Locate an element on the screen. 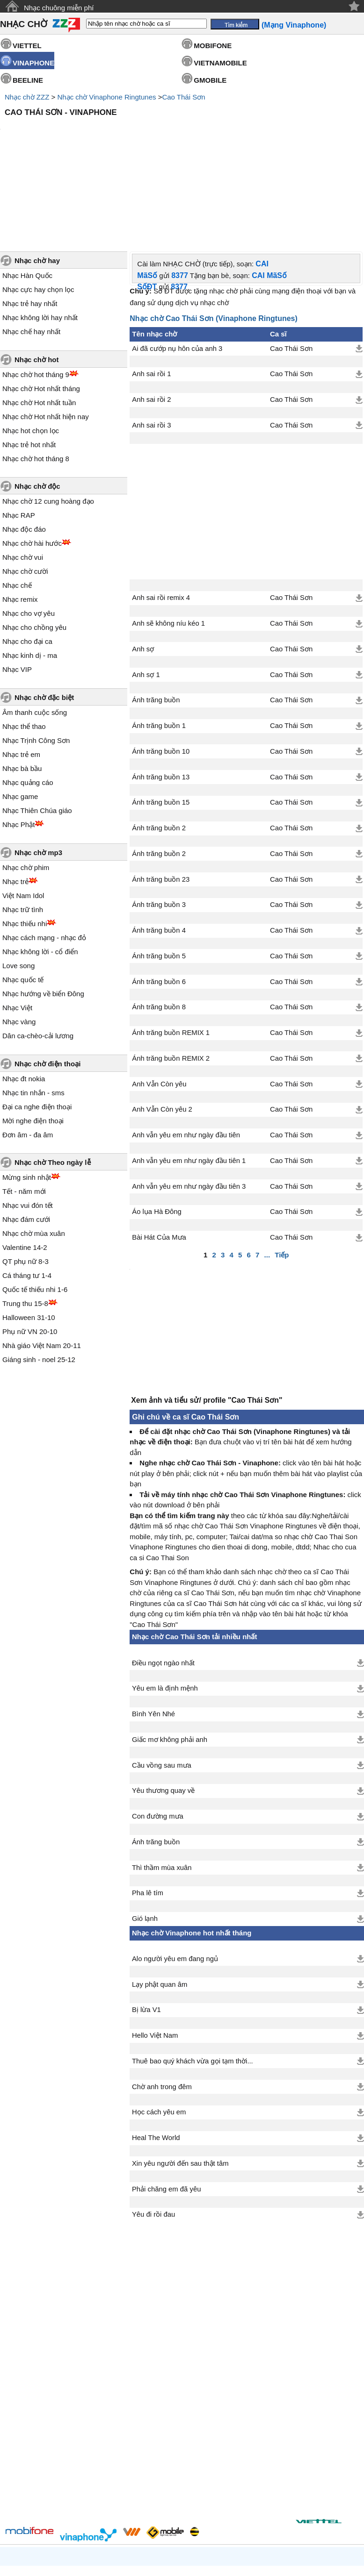 The height and width of the screenshot is (2576, 364). GMOBILE is located at coordinates (210, 80).